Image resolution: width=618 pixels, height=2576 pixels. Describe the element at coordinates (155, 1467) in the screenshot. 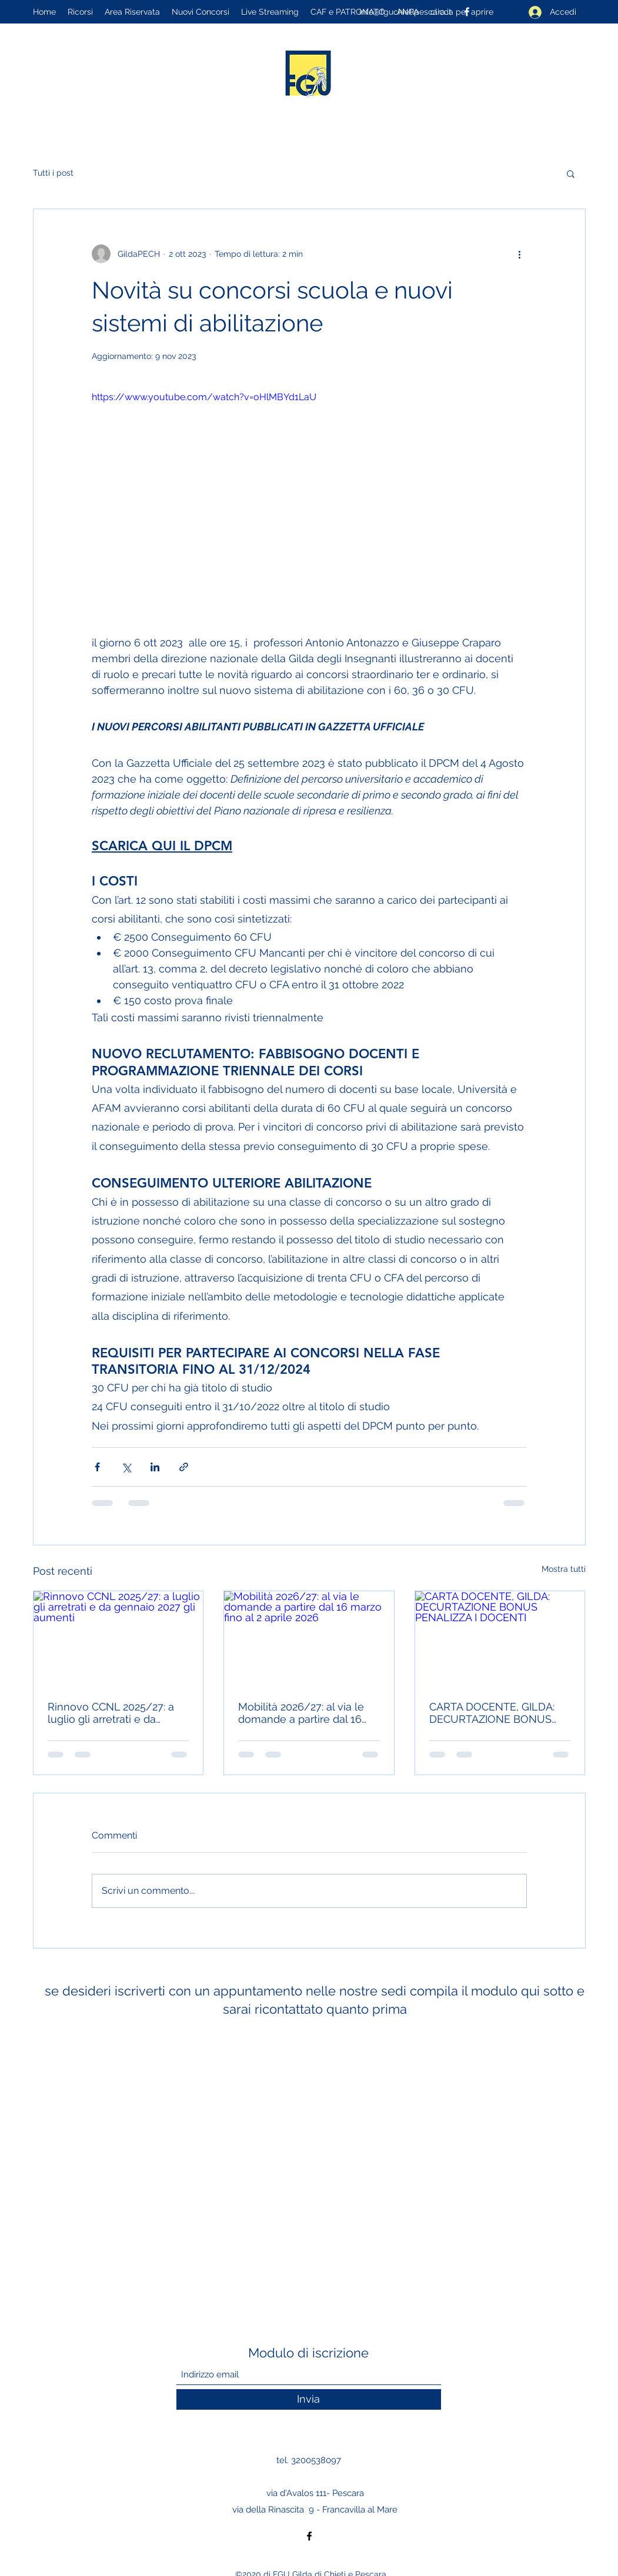

I see `[Condividi su LinkedIn]` at that location.